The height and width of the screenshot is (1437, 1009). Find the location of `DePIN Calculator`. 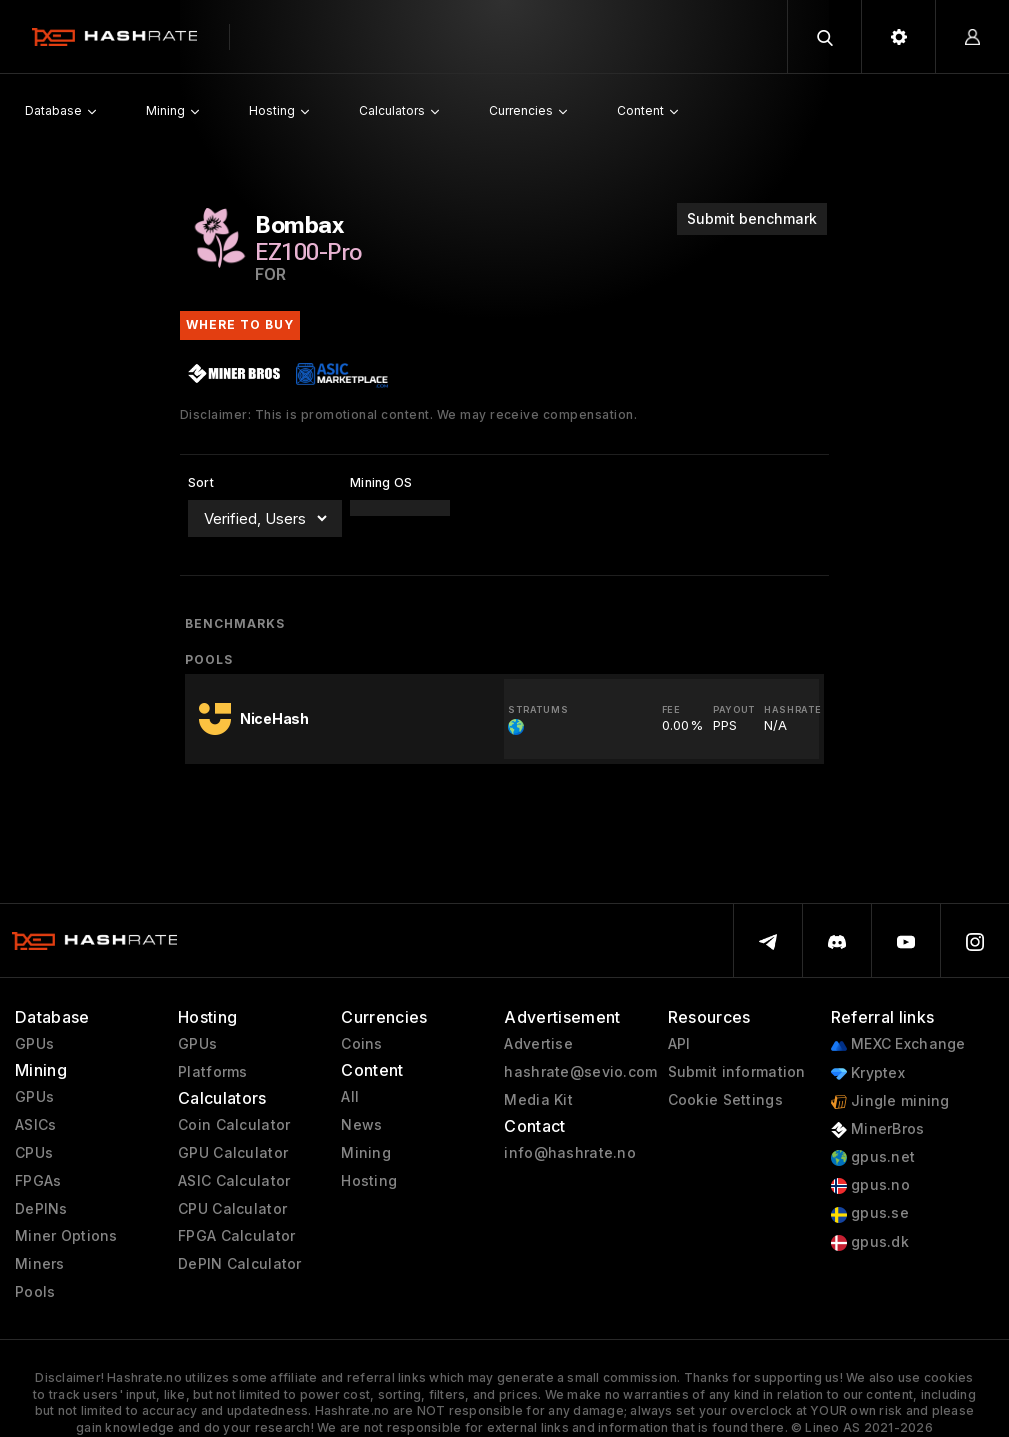

DePIN Calculator is located at coordinates (239, 1264).